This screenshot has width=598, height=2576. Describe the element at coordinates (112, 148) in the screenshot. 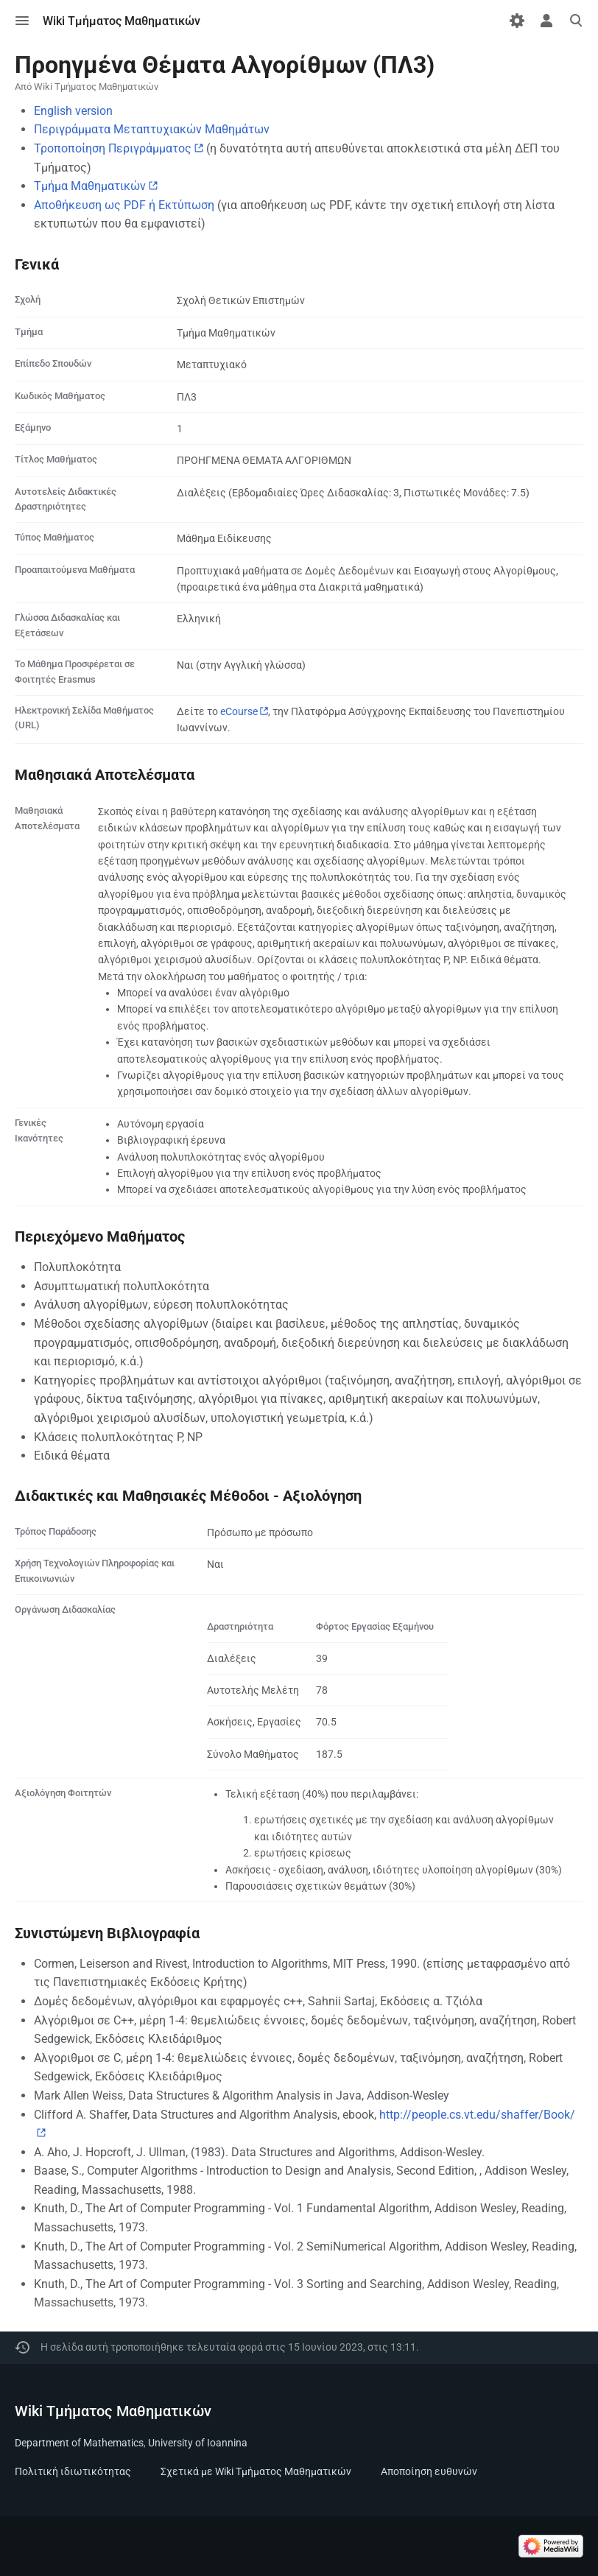

I see `Τροποποίηση Περιγράμματος` at that location.